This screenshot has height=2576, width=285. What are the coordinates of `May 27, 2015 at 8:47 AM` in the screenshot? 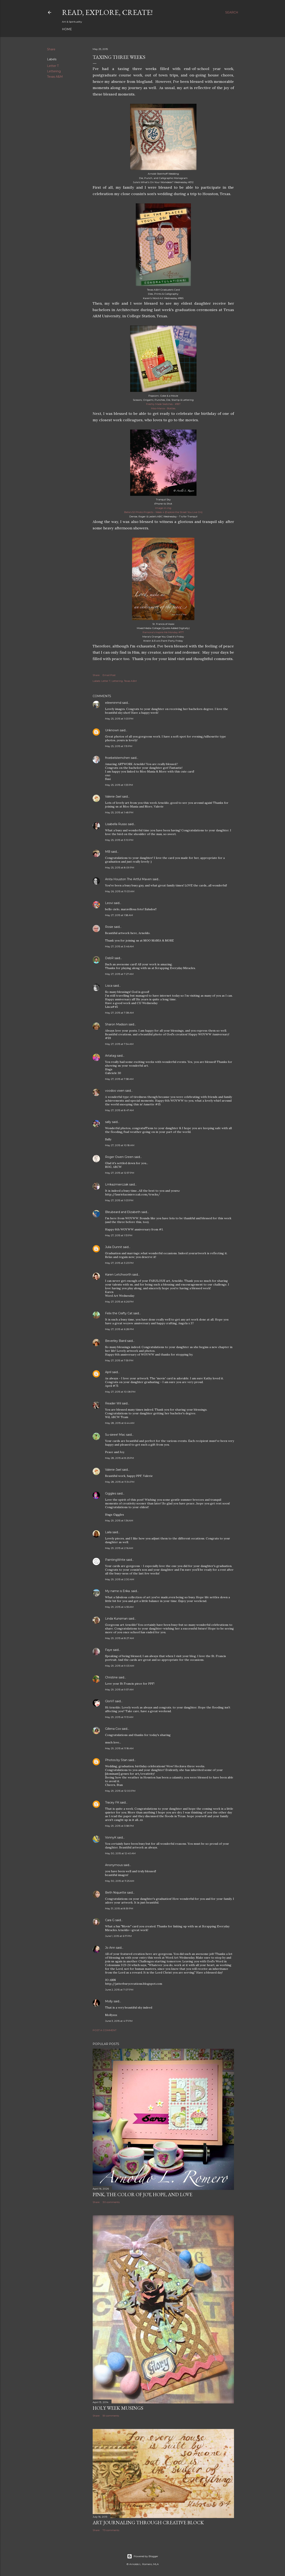 It's located at (119, 1110).